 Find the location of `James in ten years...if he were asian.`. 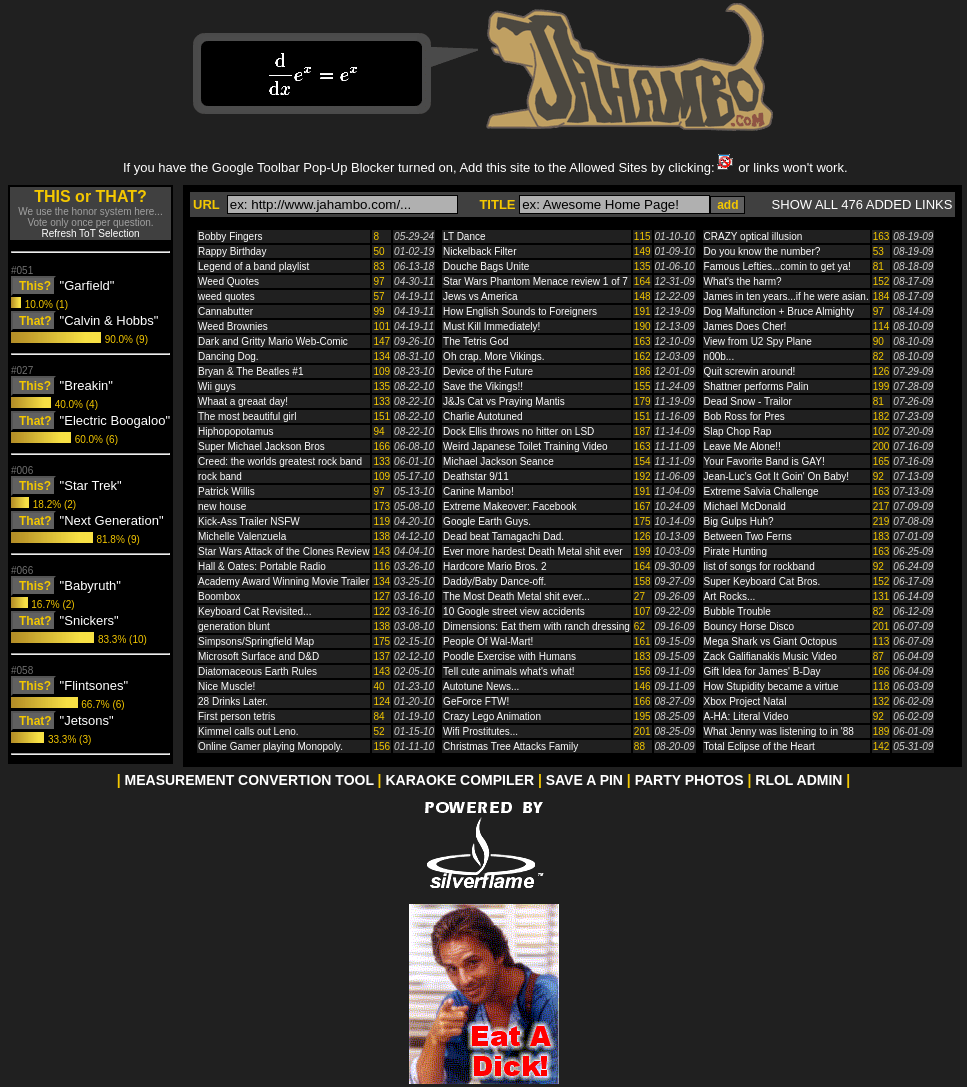

James in ten years...if he were asian. is located at coordinates (786, 296).